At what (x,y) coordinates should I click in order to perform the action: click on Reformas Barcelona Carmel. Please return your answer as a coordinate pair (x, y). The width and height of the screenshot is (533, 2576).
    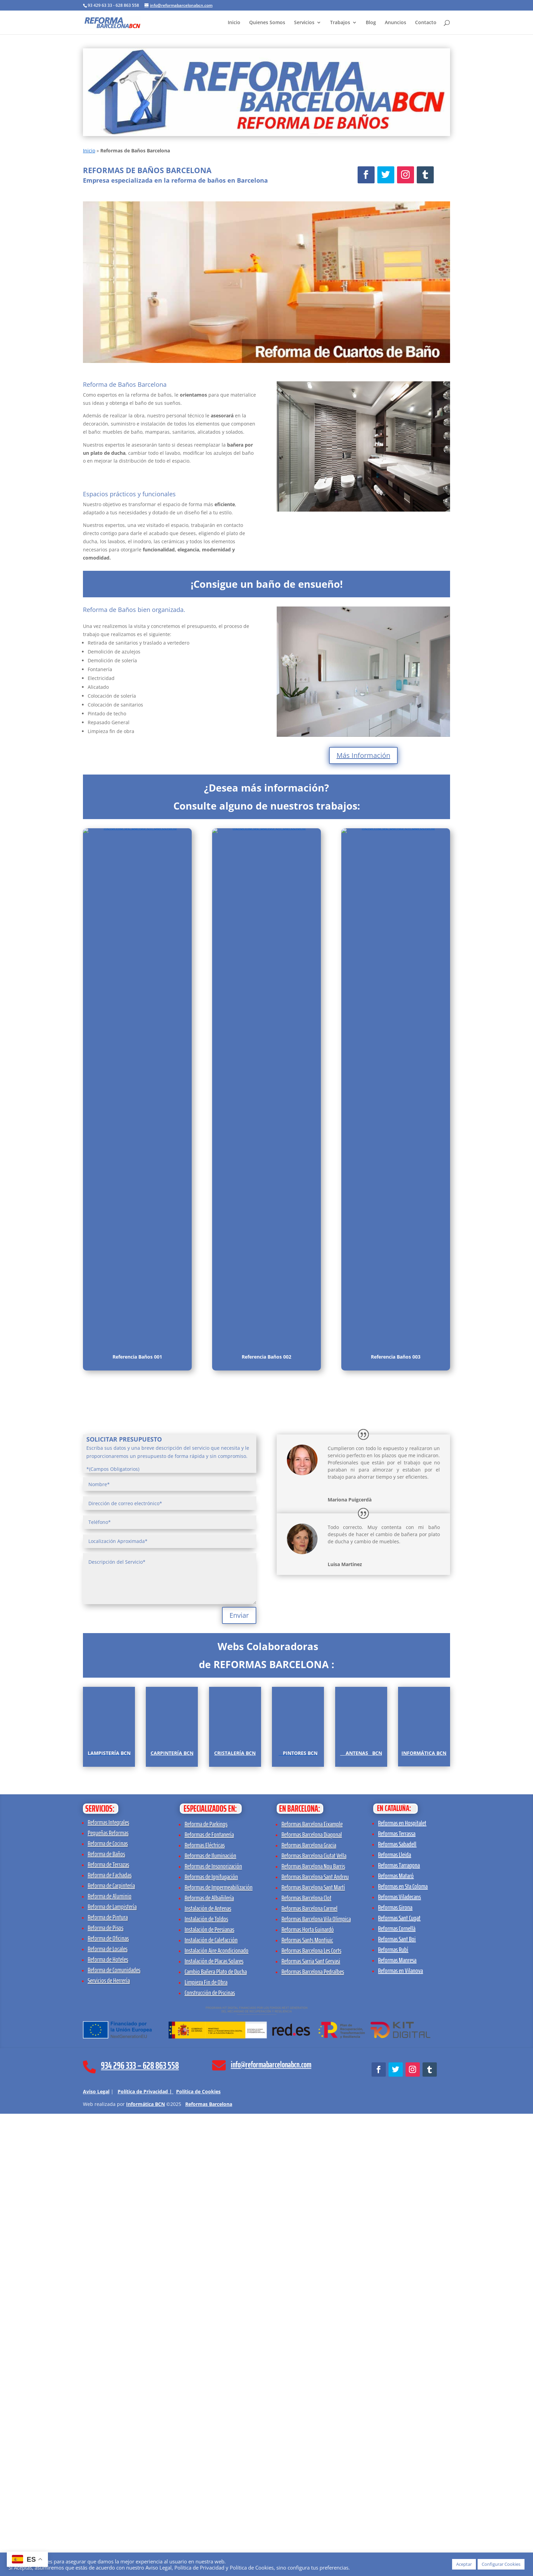
    Looking at the image, I should click on (309, 2370).